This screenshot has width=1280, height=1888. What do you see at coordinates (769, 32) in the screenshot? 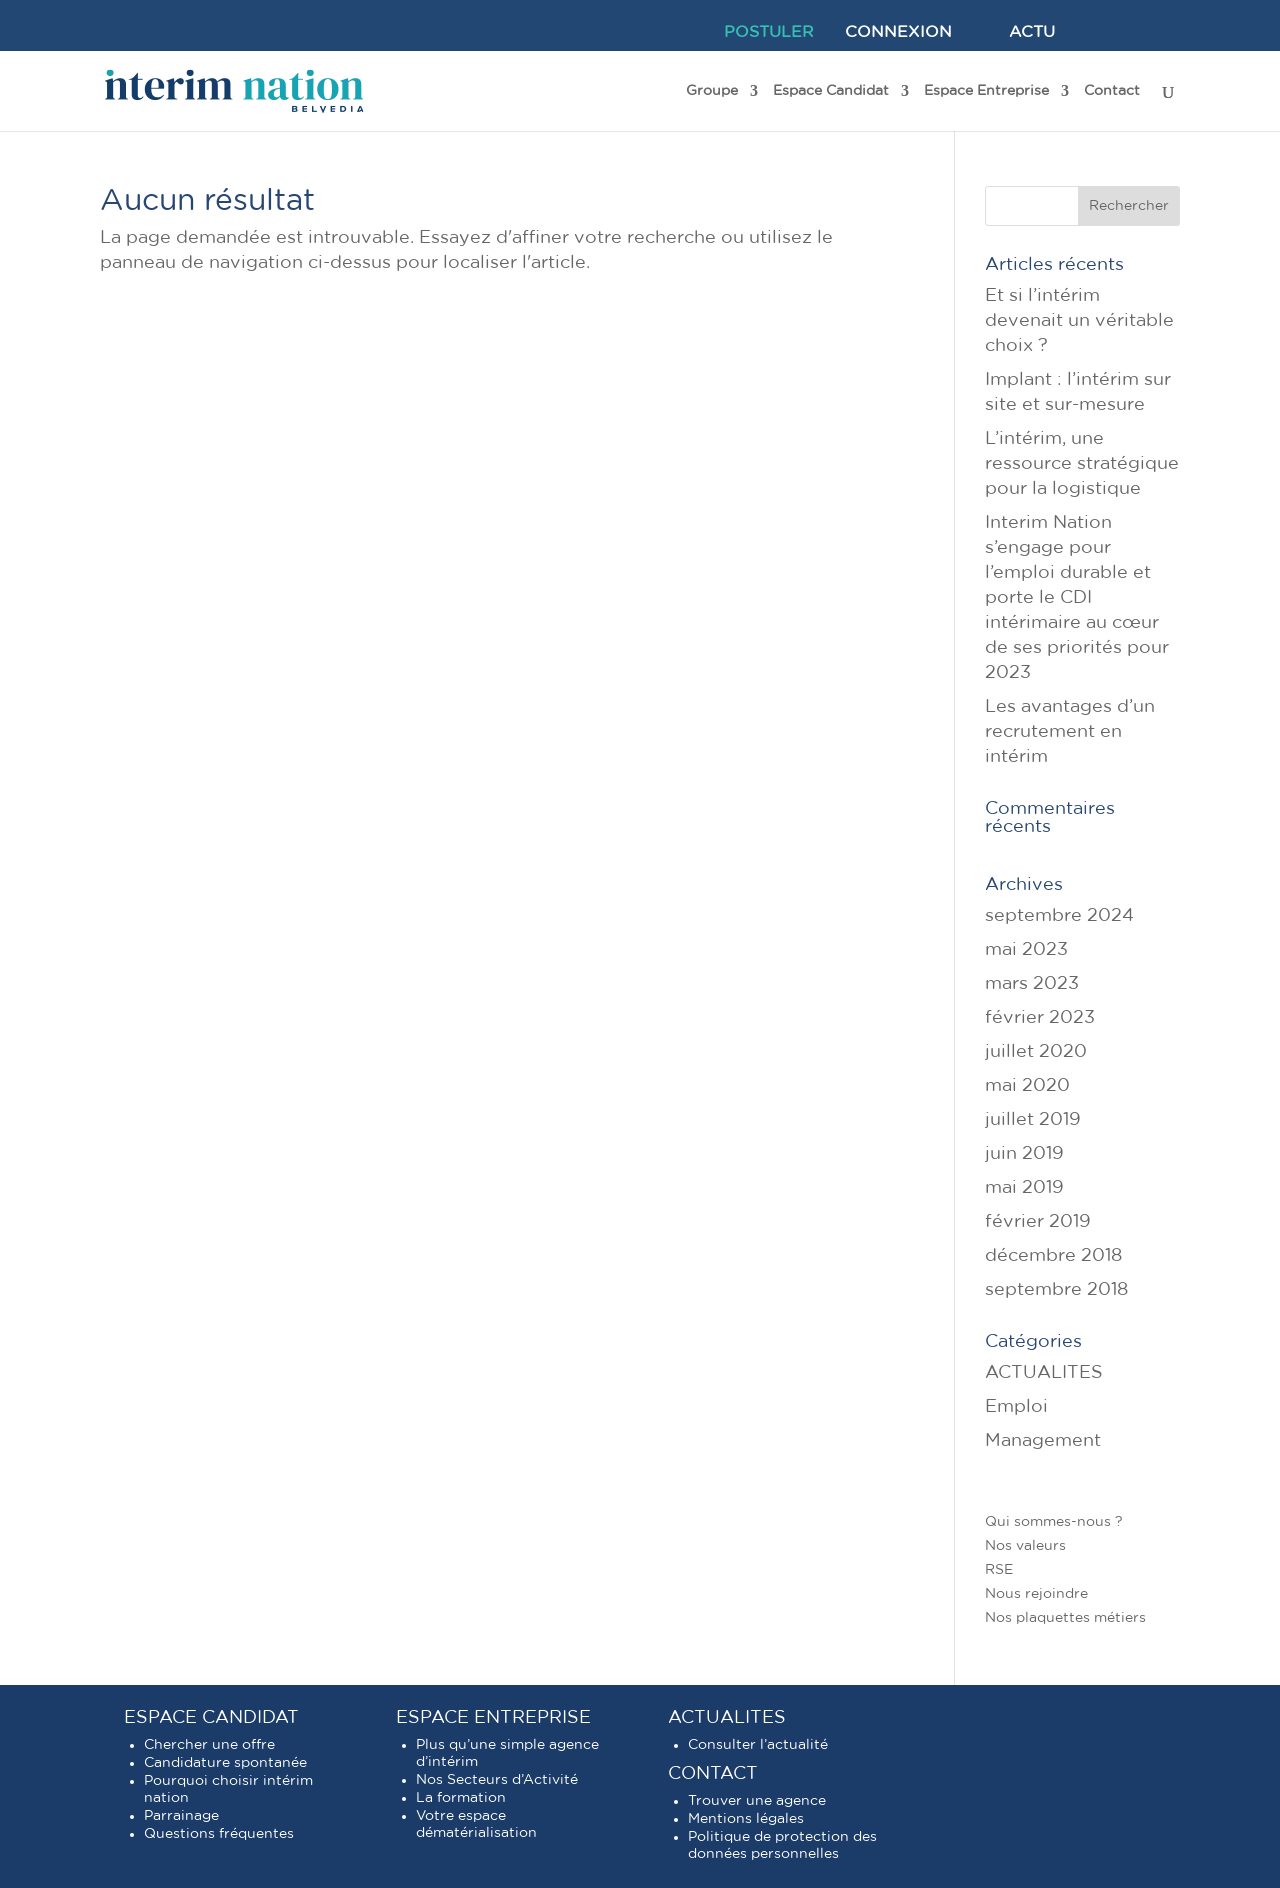
I see `POSTULER` at bounding box center [769, 32].